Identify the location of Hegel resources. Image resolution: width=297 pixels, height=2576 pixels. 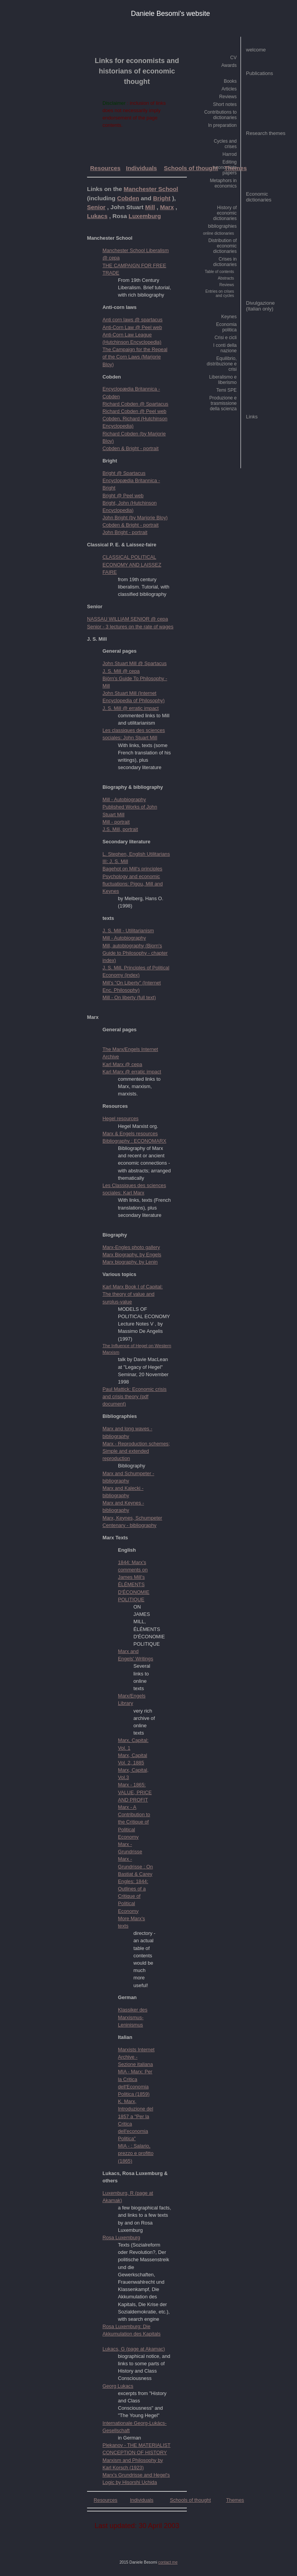
(120, 1118).